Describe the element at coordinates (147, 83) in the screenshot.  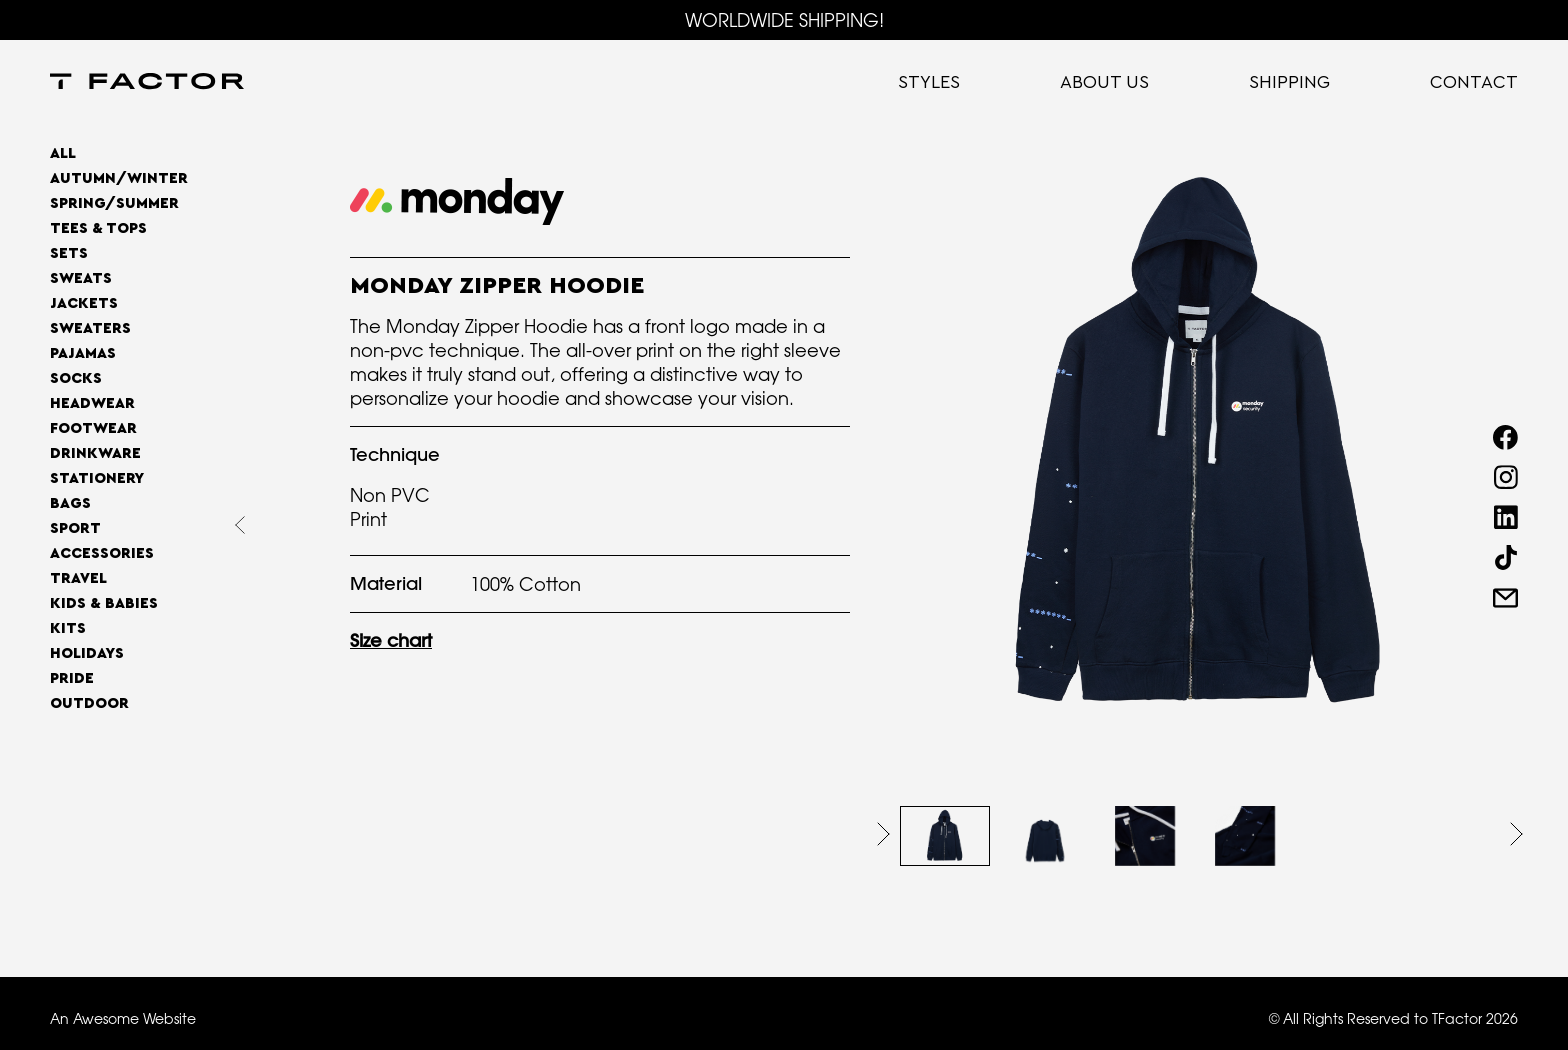
I see `[home]` at that location.